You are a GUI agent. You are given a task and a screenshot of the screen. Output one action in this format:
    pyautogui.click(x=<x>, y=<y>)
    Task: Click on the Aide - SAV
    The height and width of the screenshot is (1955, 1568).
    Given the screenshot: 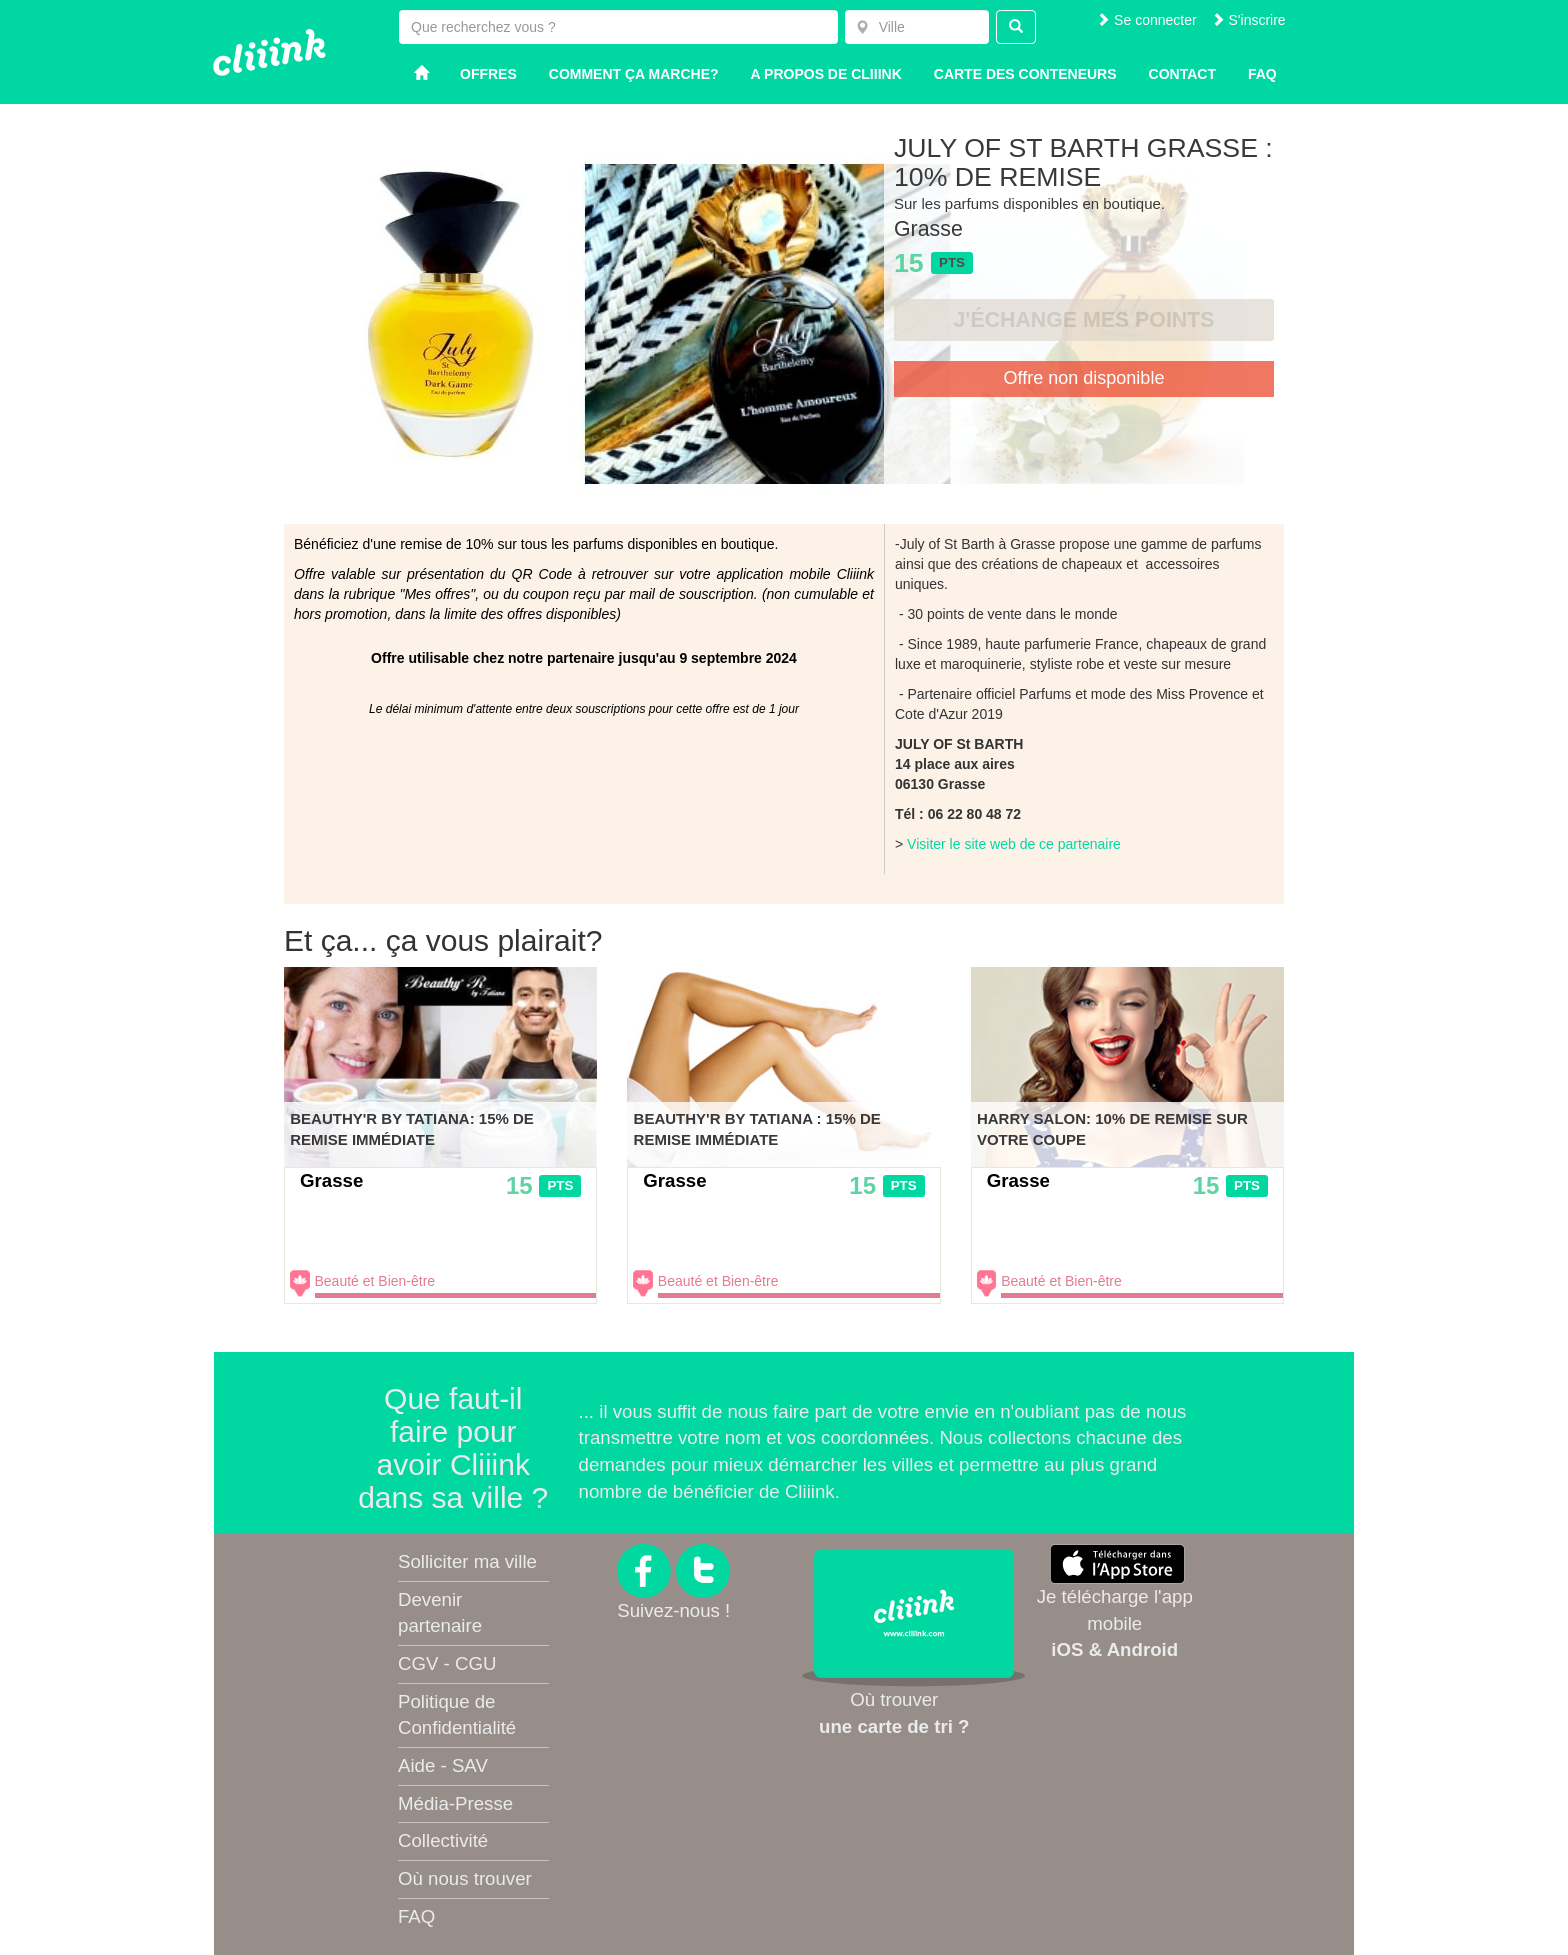 What is the action you would take?
    pyautogui.click(x=443, y=1765)
    